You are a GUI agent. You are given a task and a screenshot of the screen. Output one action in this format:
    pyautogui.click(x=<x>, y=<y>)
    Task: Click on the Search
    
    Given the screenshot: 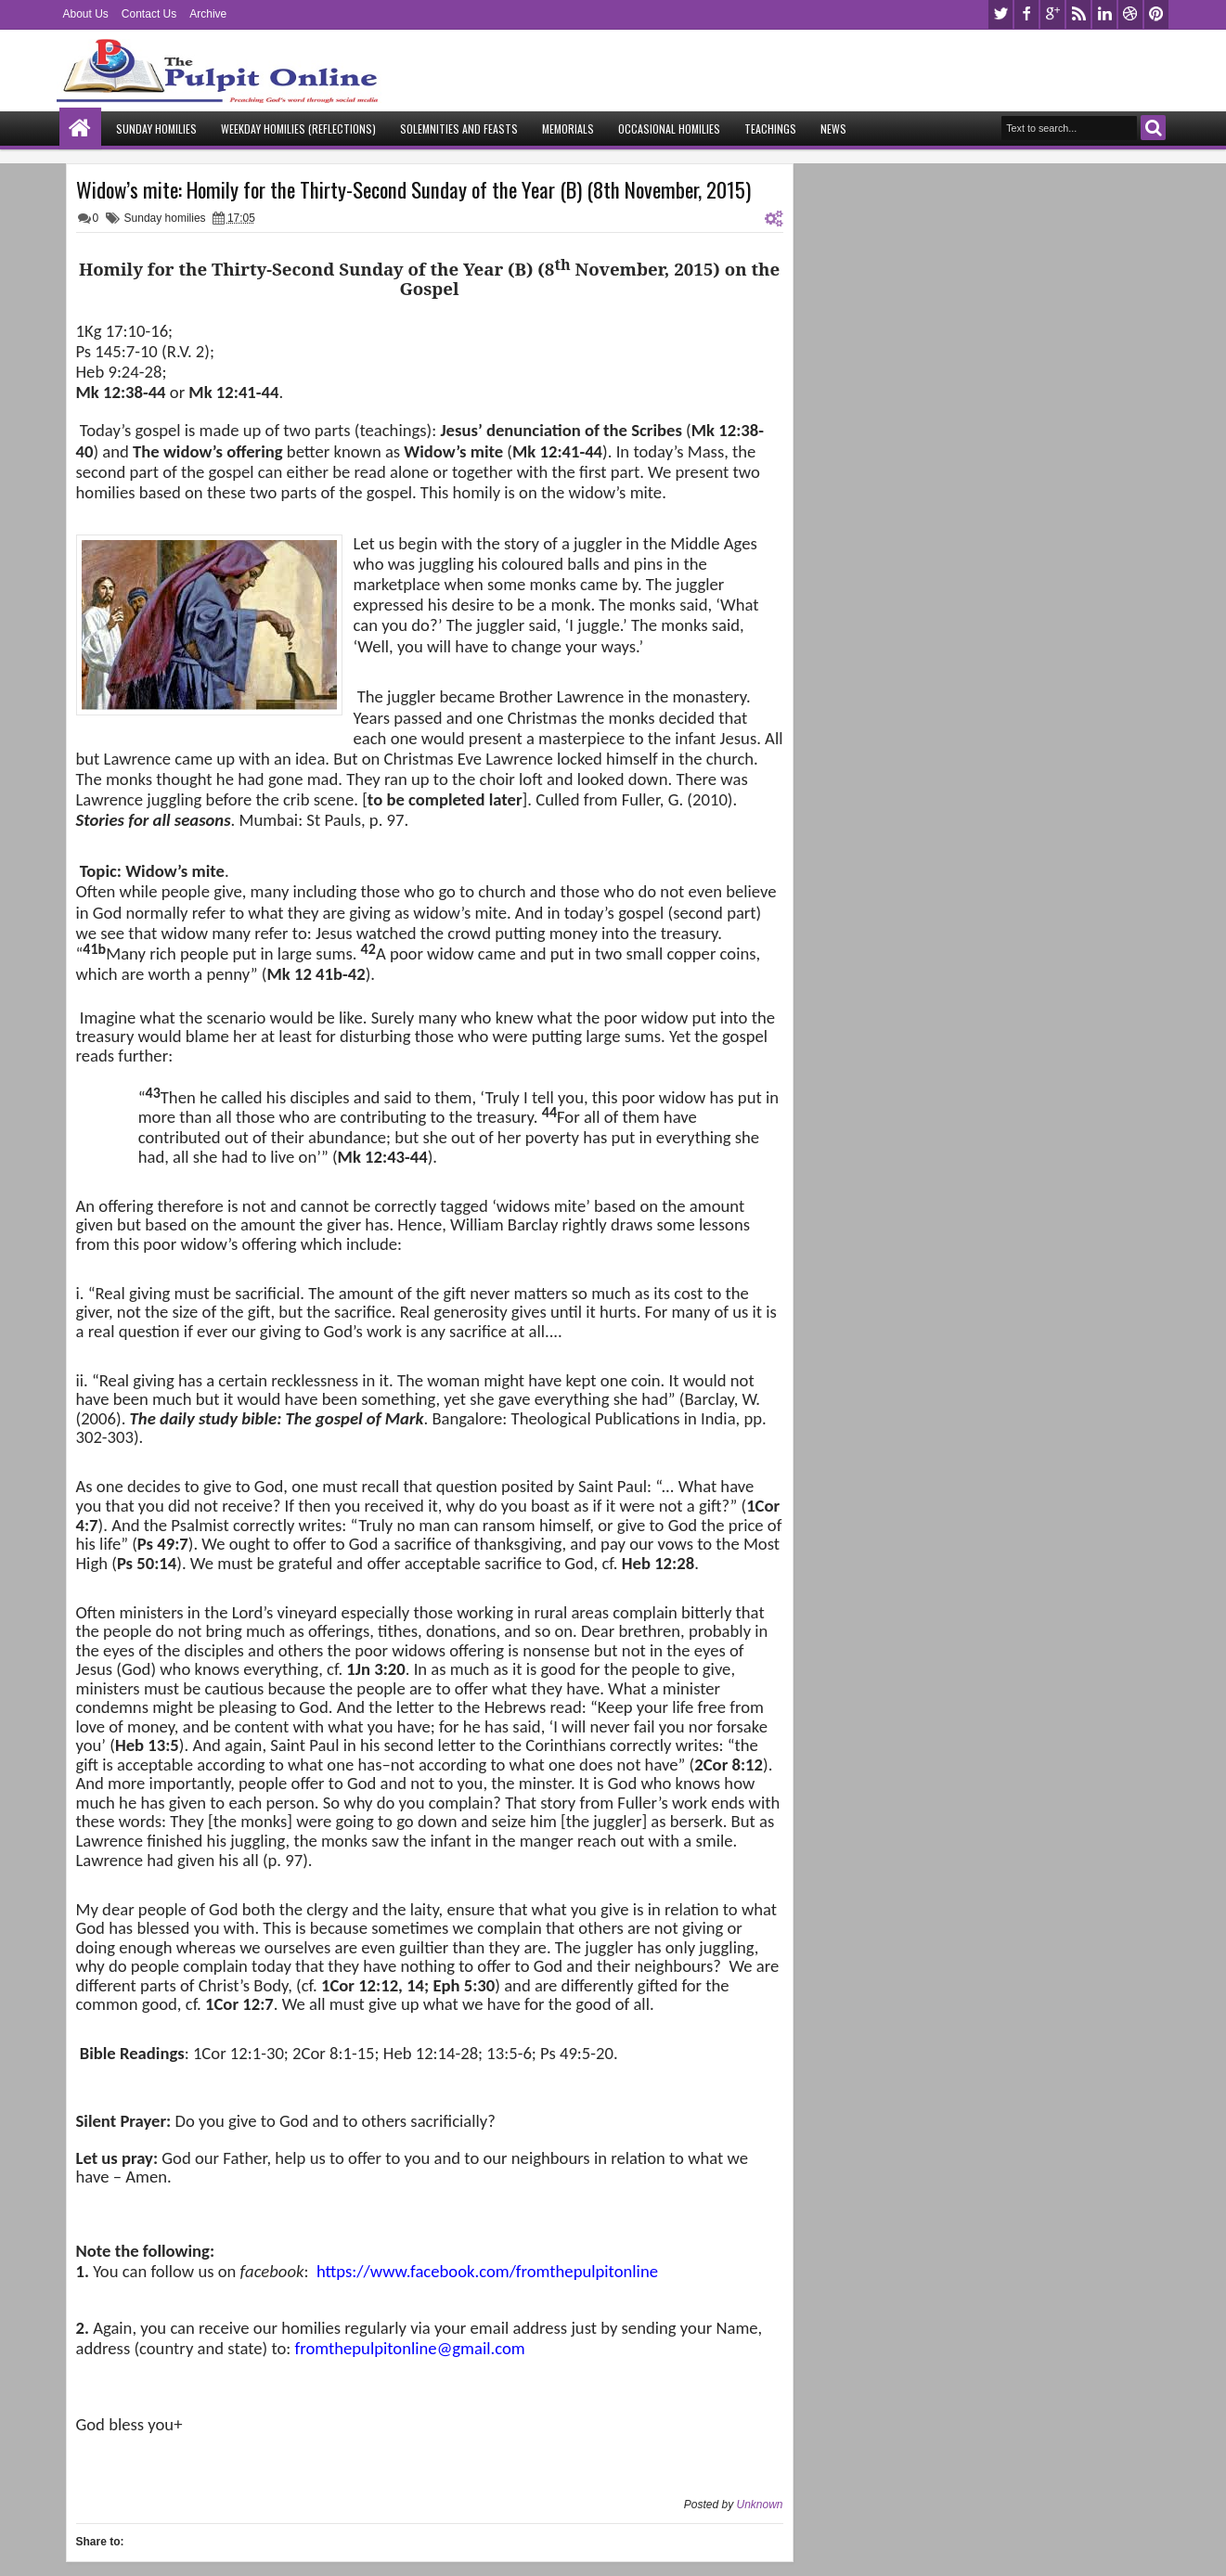 What is the action you would take?
    pyautogui.click(x=1153, y=127)
    